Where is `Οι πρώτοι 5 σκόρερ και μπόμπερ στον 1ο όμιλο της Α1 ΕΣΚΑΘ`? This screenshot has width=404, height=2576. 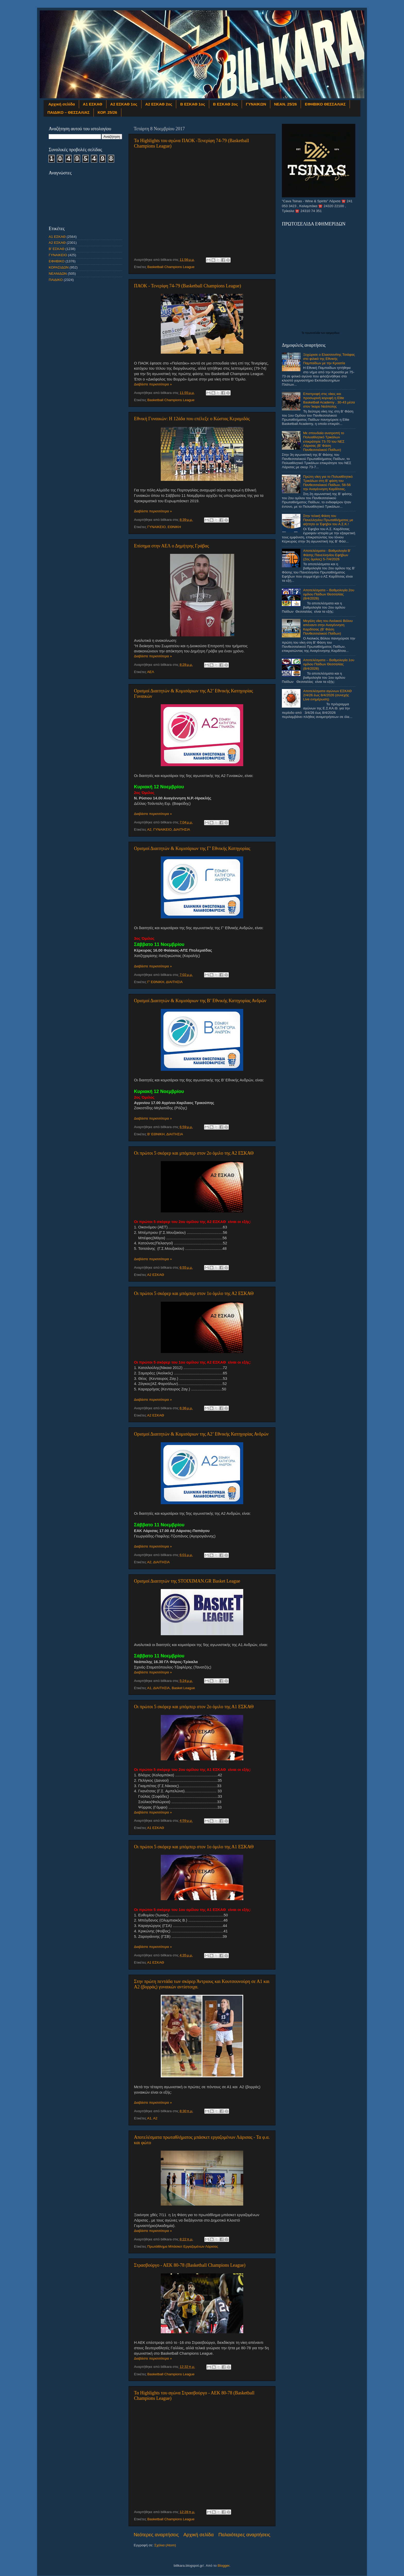
Οι πρώτοι 5 σκόρερ και μπόμπερ στον 1ο όμιλο της Α1 ΕΣΚΑΘ is located at coordinates (194, 1846).